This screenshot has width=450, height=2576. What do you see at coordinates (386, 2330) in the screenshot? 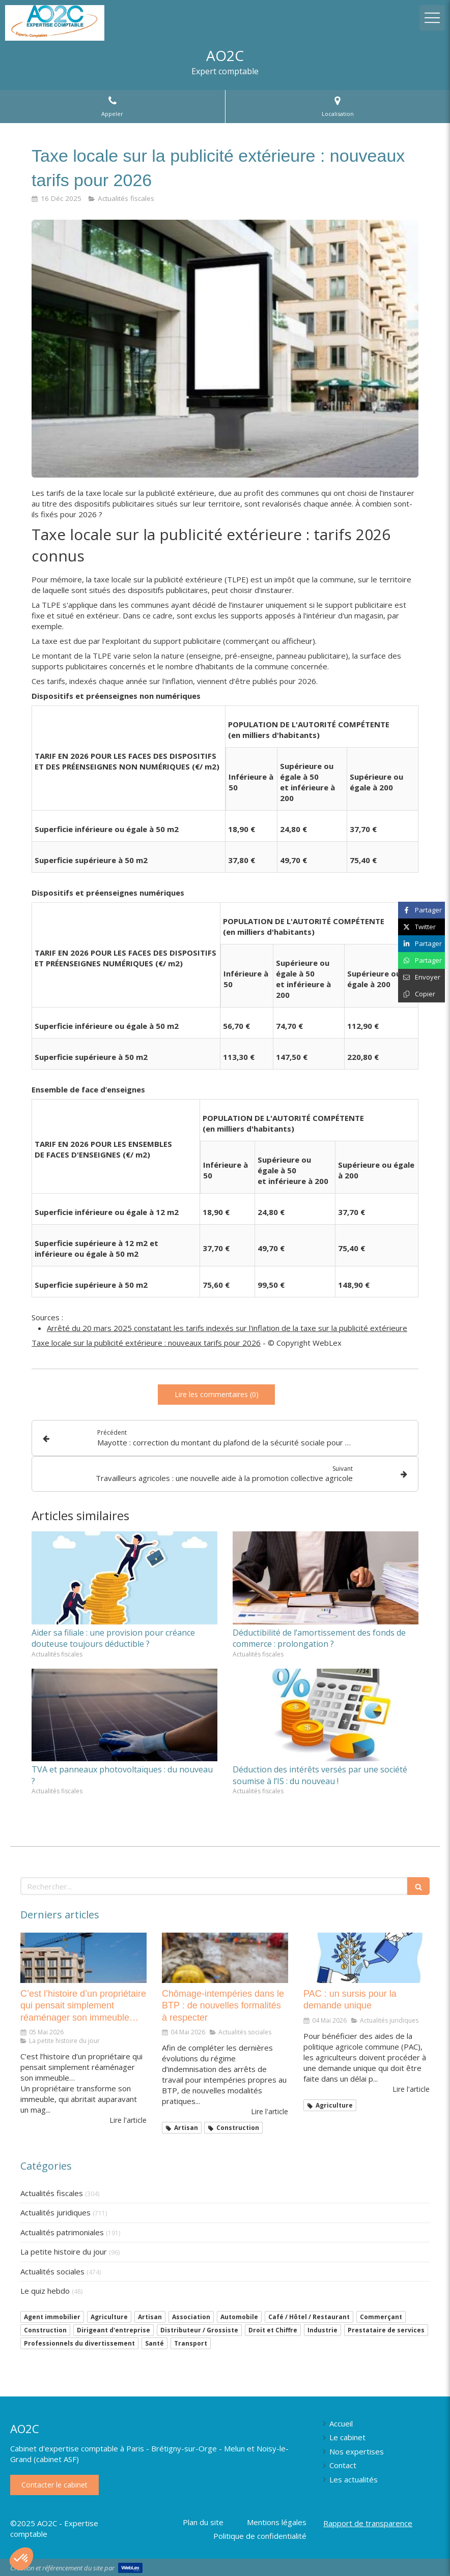
I see `Prestataire de services` at bounding box center [386, 2330].